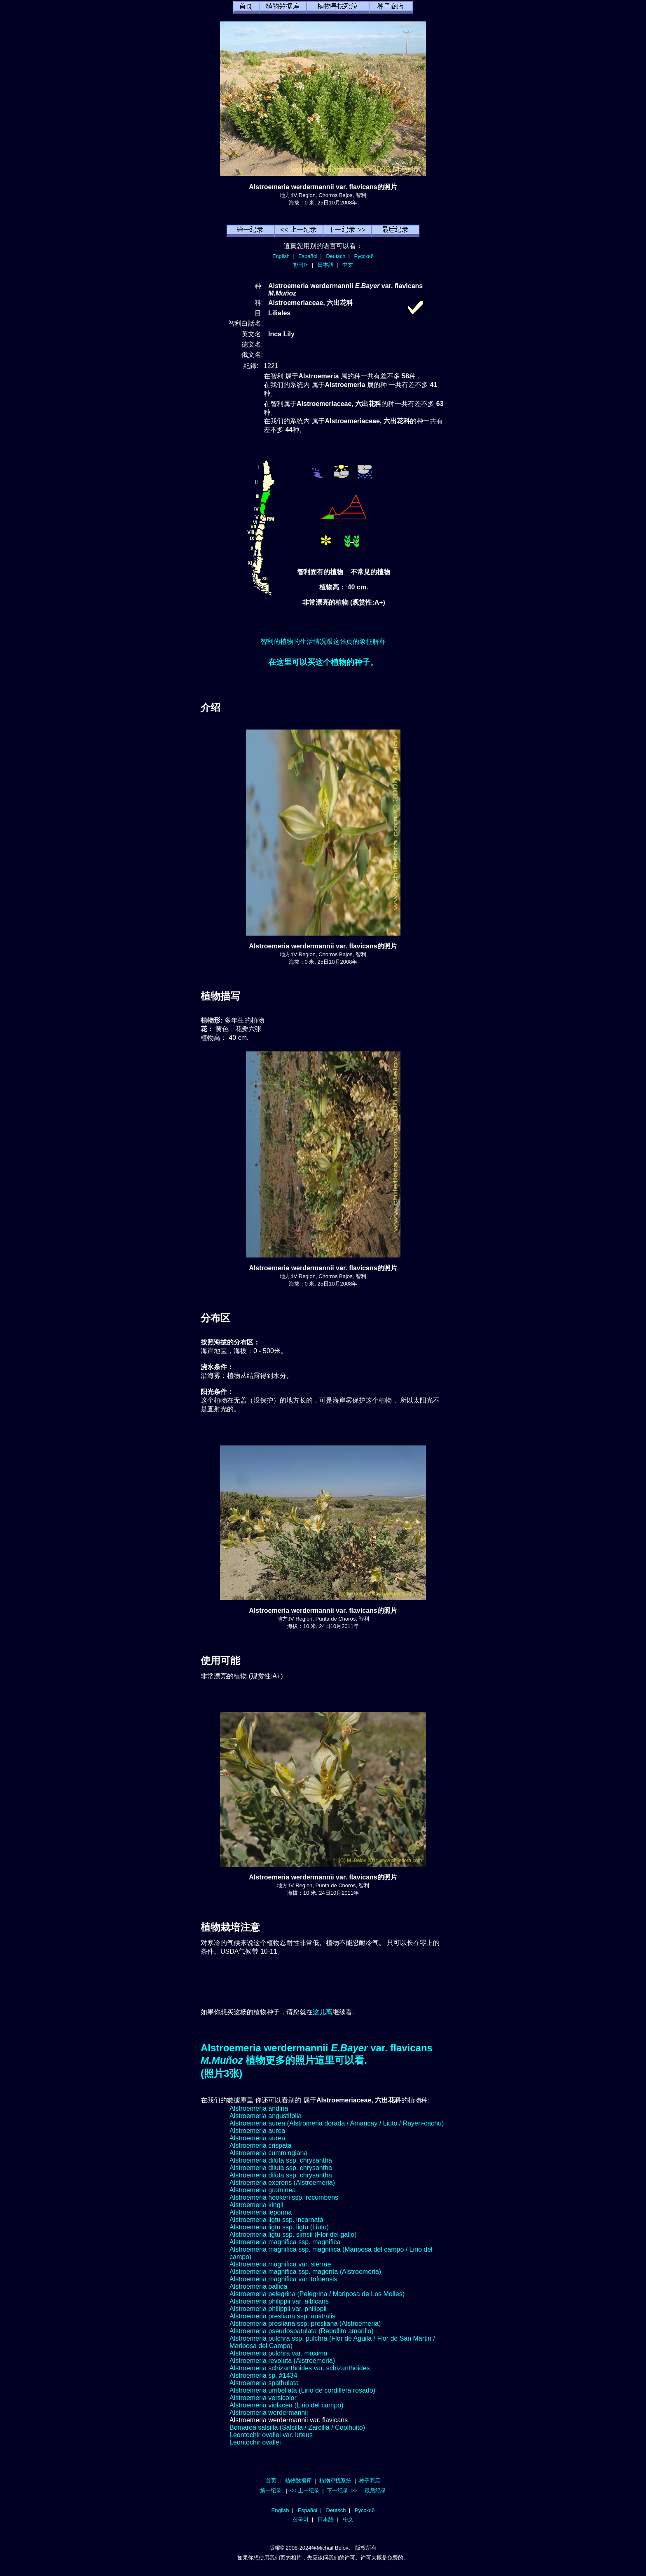 This screenshot has height=2576, width=646. I want to click on Alstroemeria philippii var. albicans, so click(279, 2301).